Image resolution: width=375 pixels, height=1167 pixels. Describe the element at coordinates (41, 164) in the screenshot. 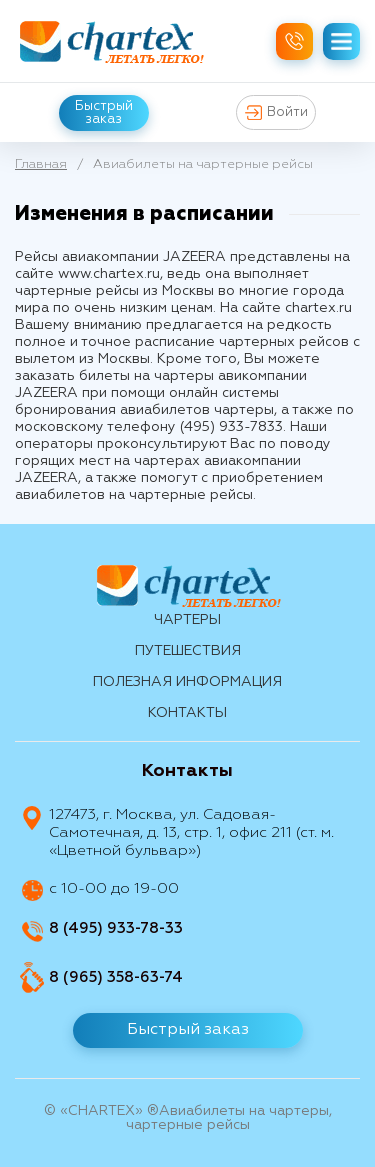

I see `Главная` at that location.